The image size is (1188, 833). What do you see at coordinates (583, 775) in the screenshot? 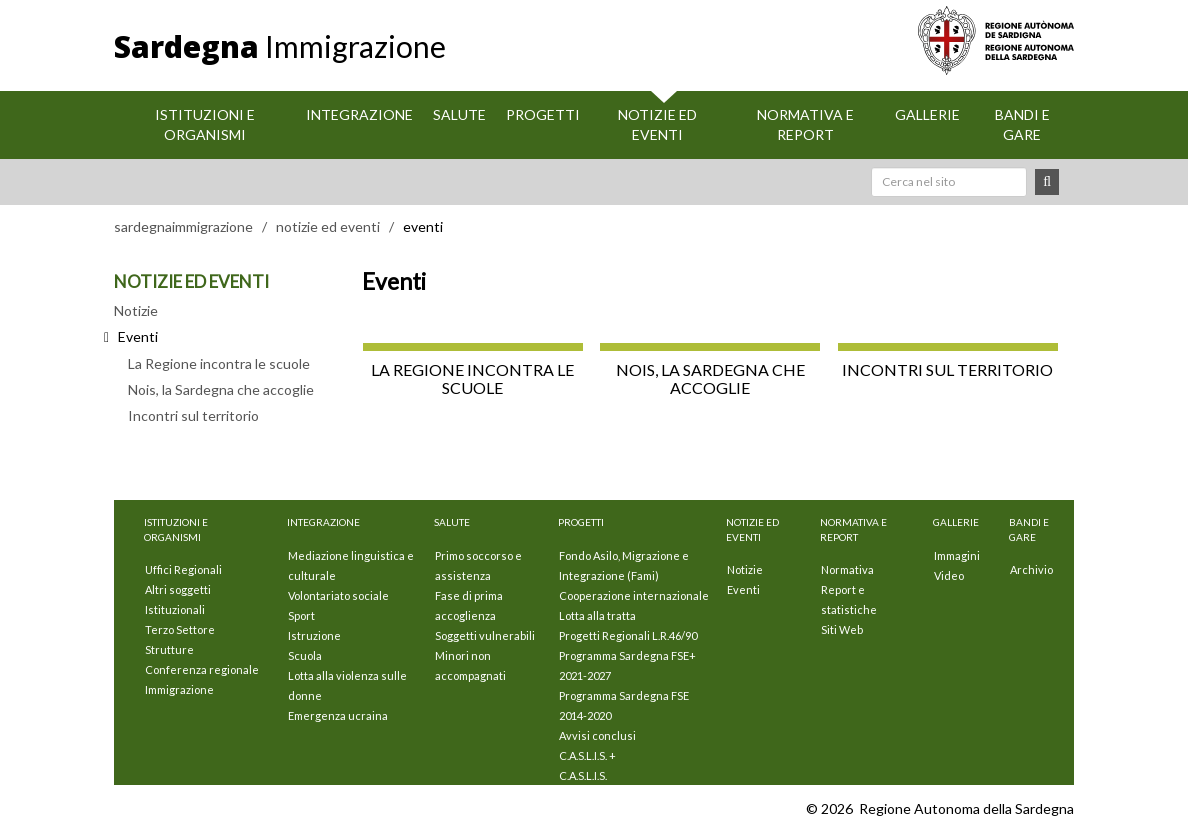
I see `C.A.S.L.I.S.` at bounding box center [583, 775].